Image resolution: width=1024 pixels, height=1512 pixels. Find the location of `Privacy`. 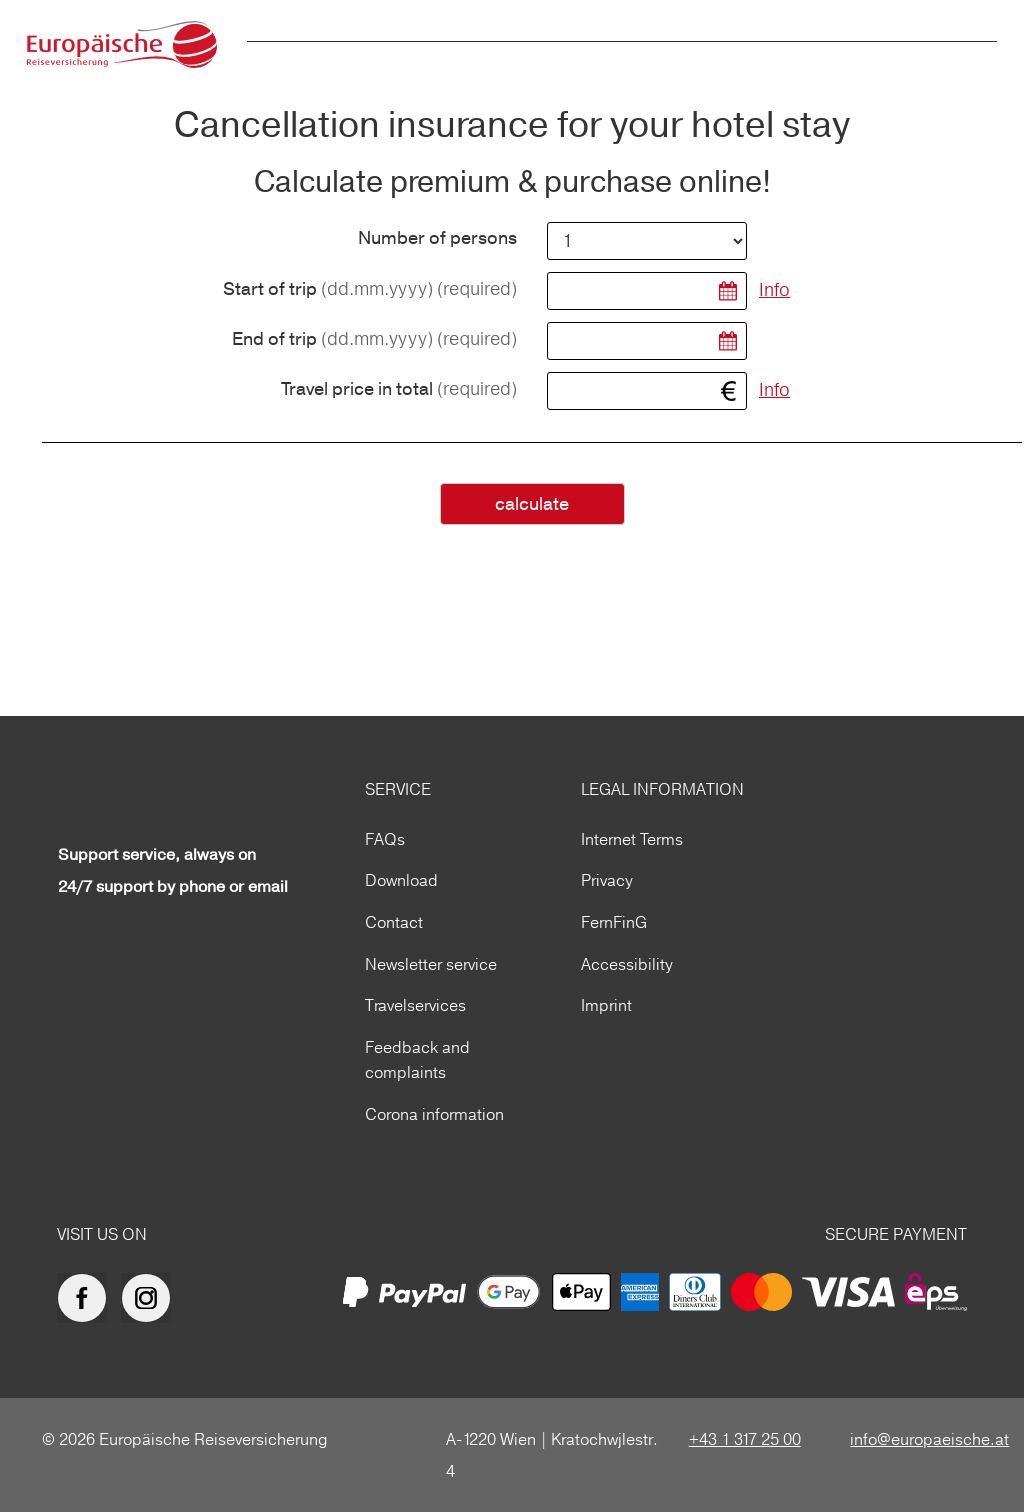

Privacy is located at coordinates (607, 880).